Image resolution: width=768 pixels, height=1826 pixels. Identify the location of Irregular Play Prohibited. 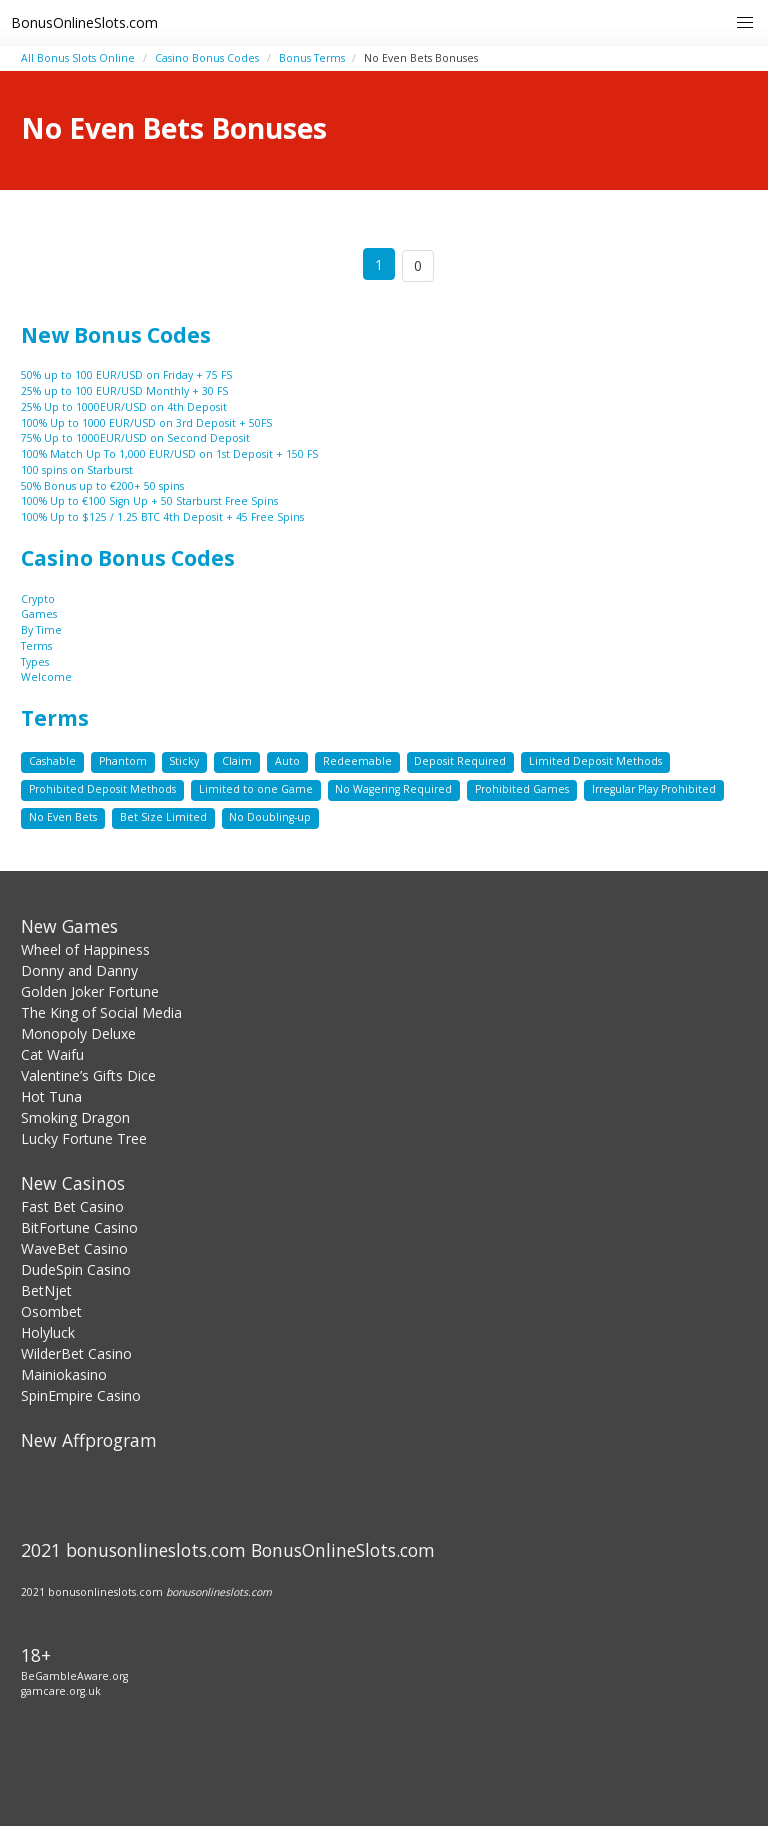
(654, 789).